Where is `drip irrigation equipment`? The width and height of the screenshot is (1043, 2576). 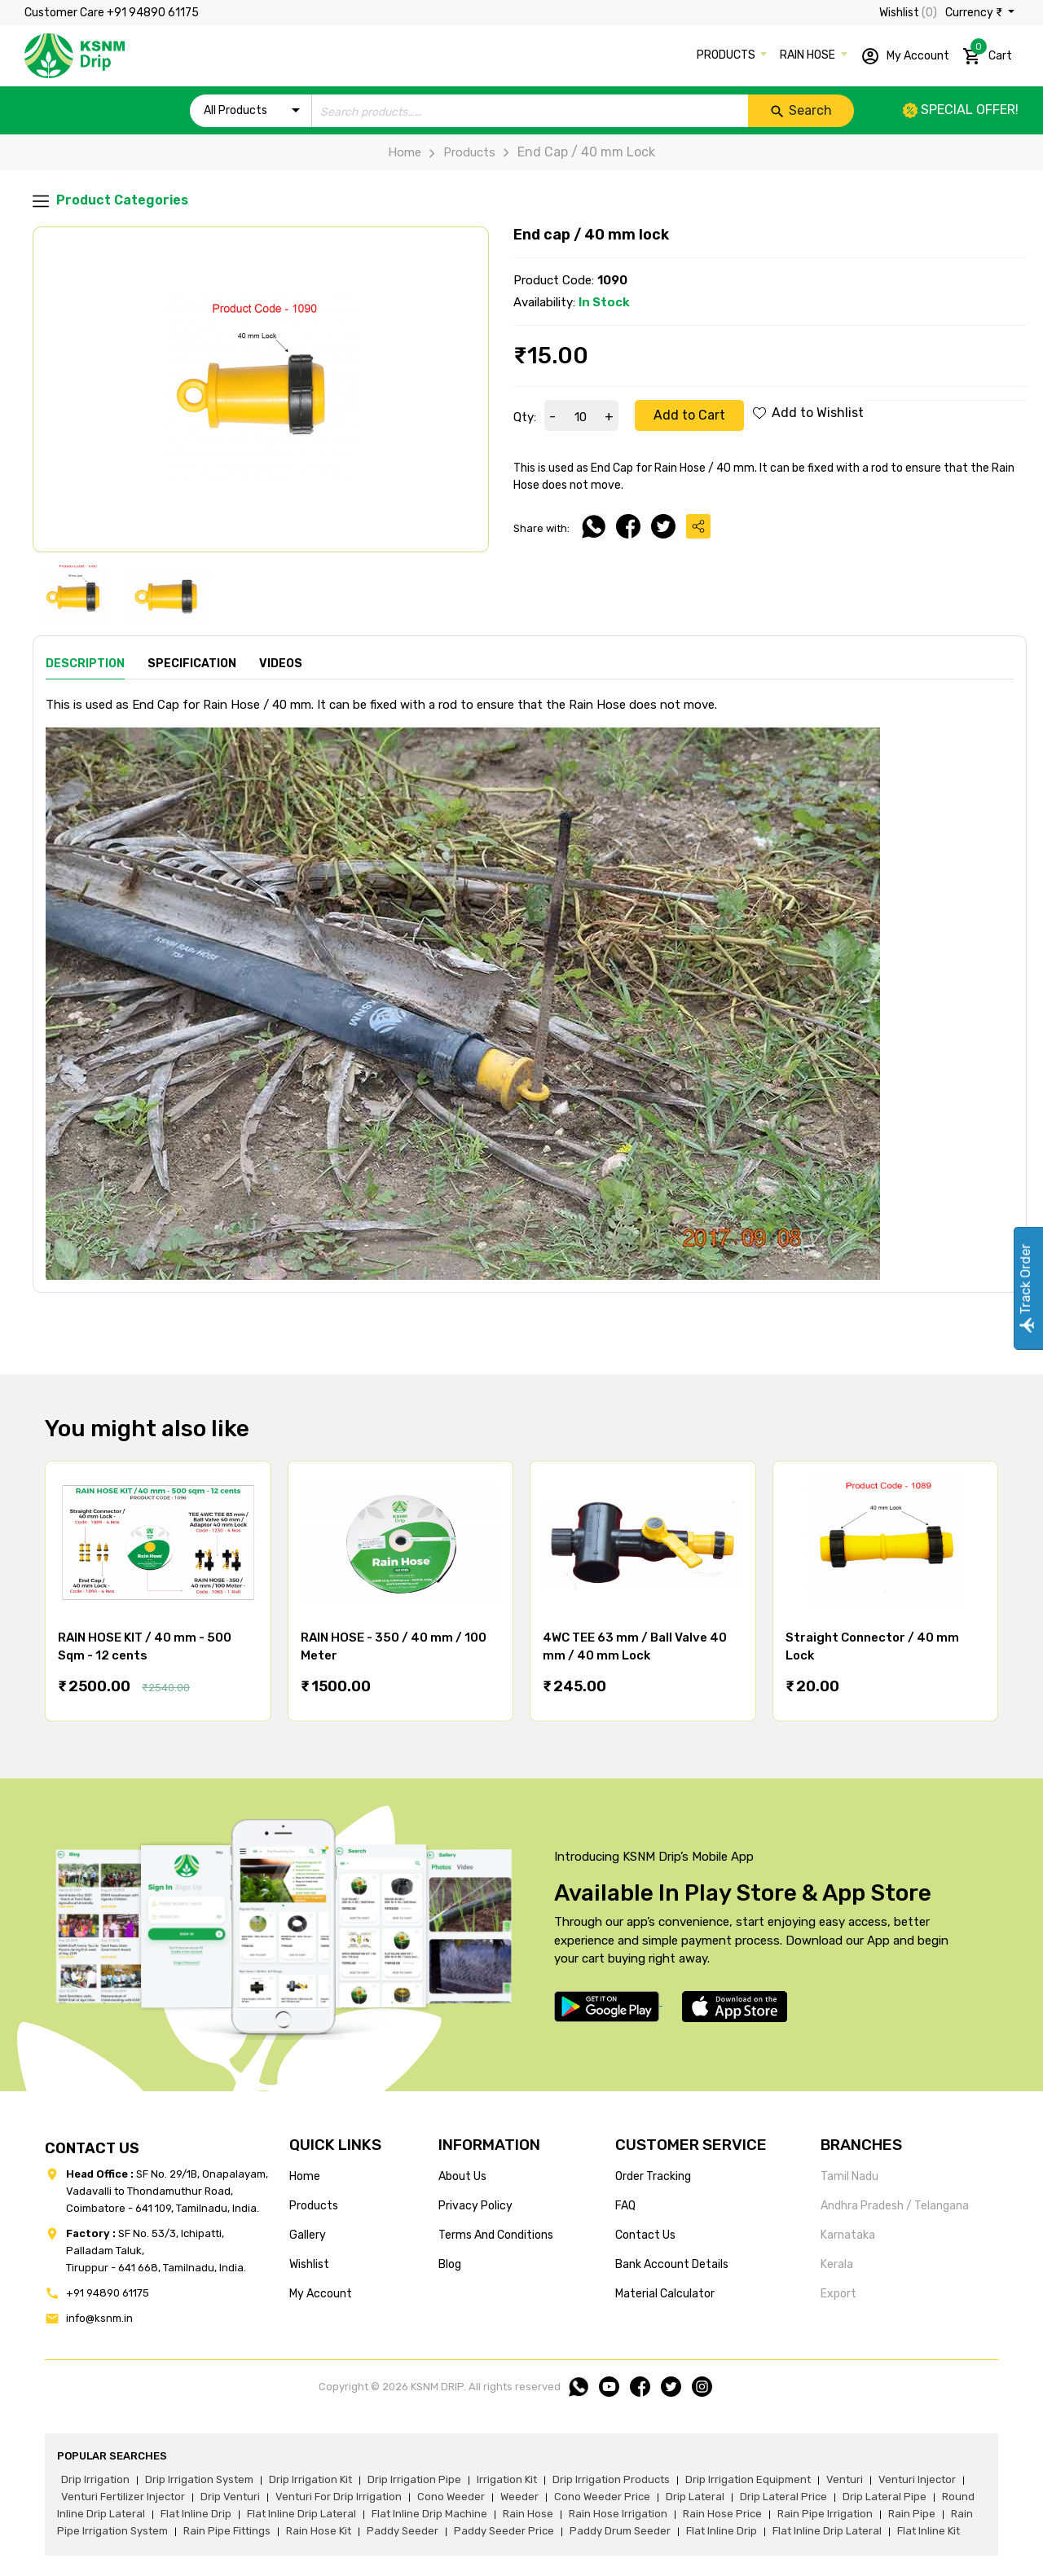 drip irrigation equipment is located at coordinates (748, 2479).